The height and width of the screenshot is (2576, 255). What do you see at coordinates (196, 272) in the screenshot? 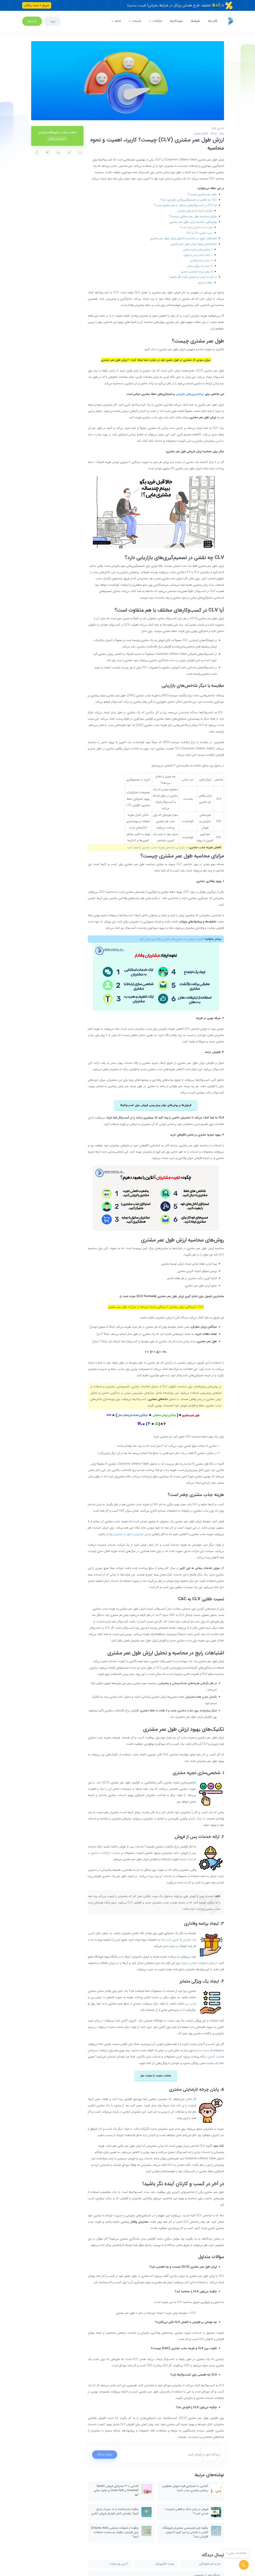
I see `5. پایان چرخه نارضایتی مشتری` at bounding box center [196, 272].